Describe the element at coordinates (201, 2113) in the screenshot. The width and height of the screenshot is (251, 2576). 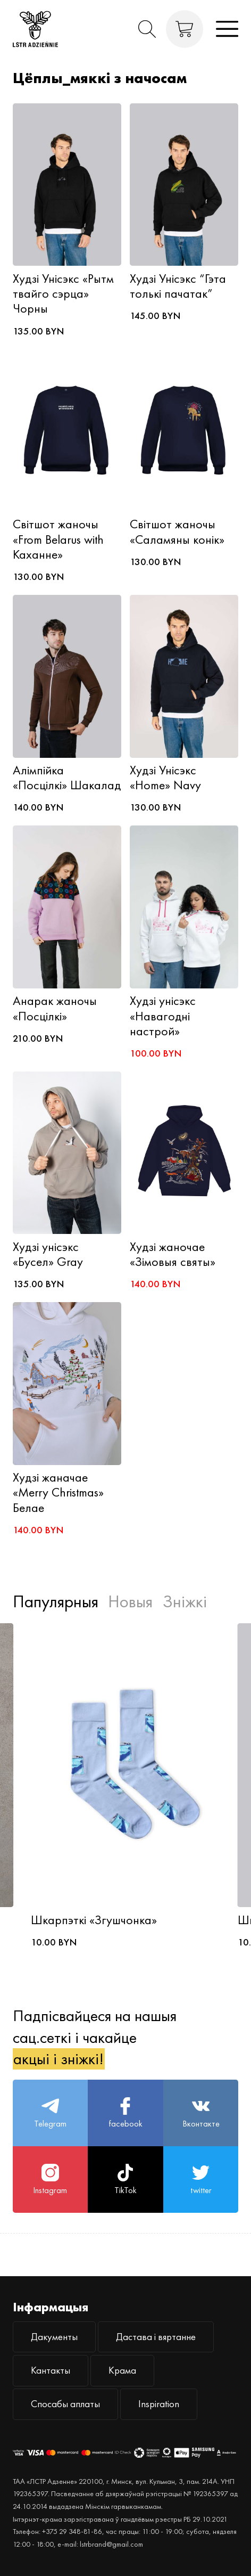
I see `Вконтакте` at that location.